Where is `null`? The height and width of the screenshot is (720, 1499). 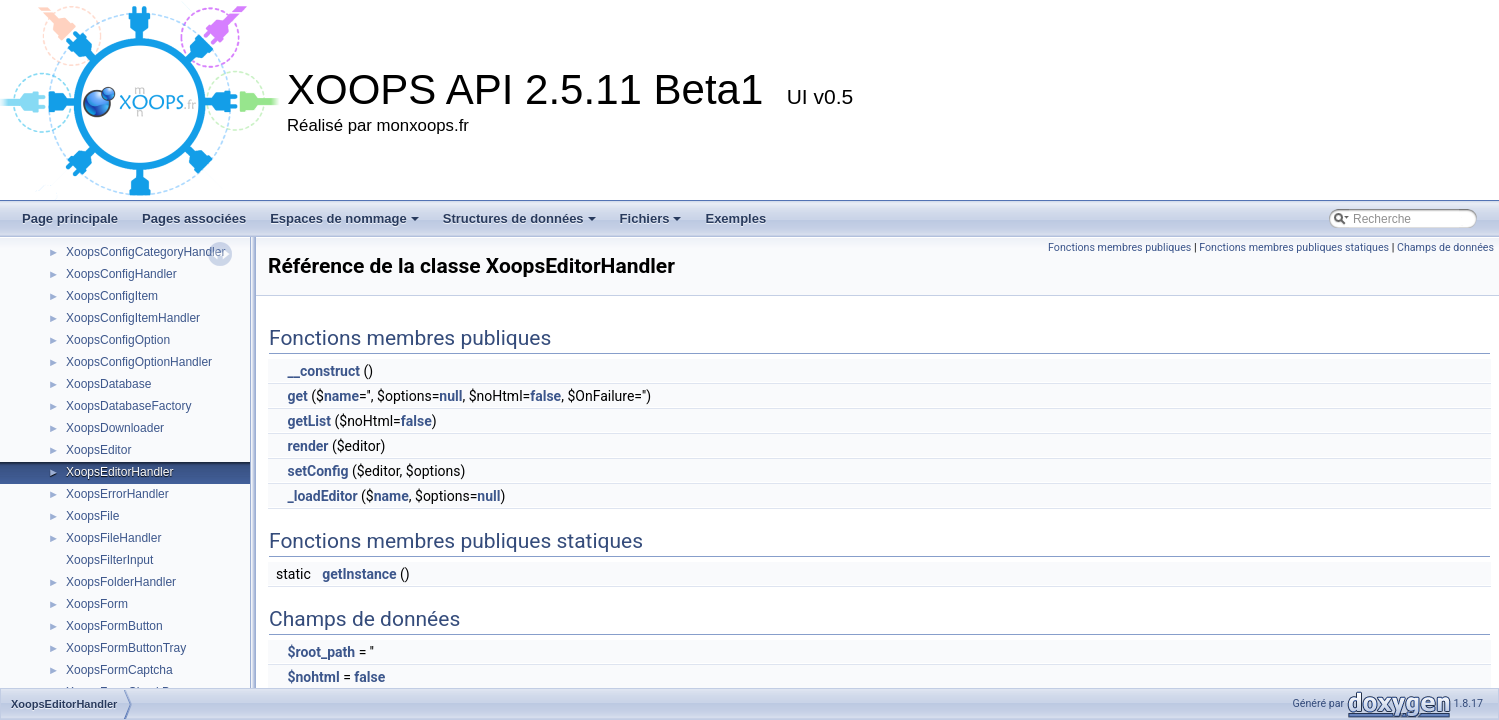
null is located at coordinates (450, 396).